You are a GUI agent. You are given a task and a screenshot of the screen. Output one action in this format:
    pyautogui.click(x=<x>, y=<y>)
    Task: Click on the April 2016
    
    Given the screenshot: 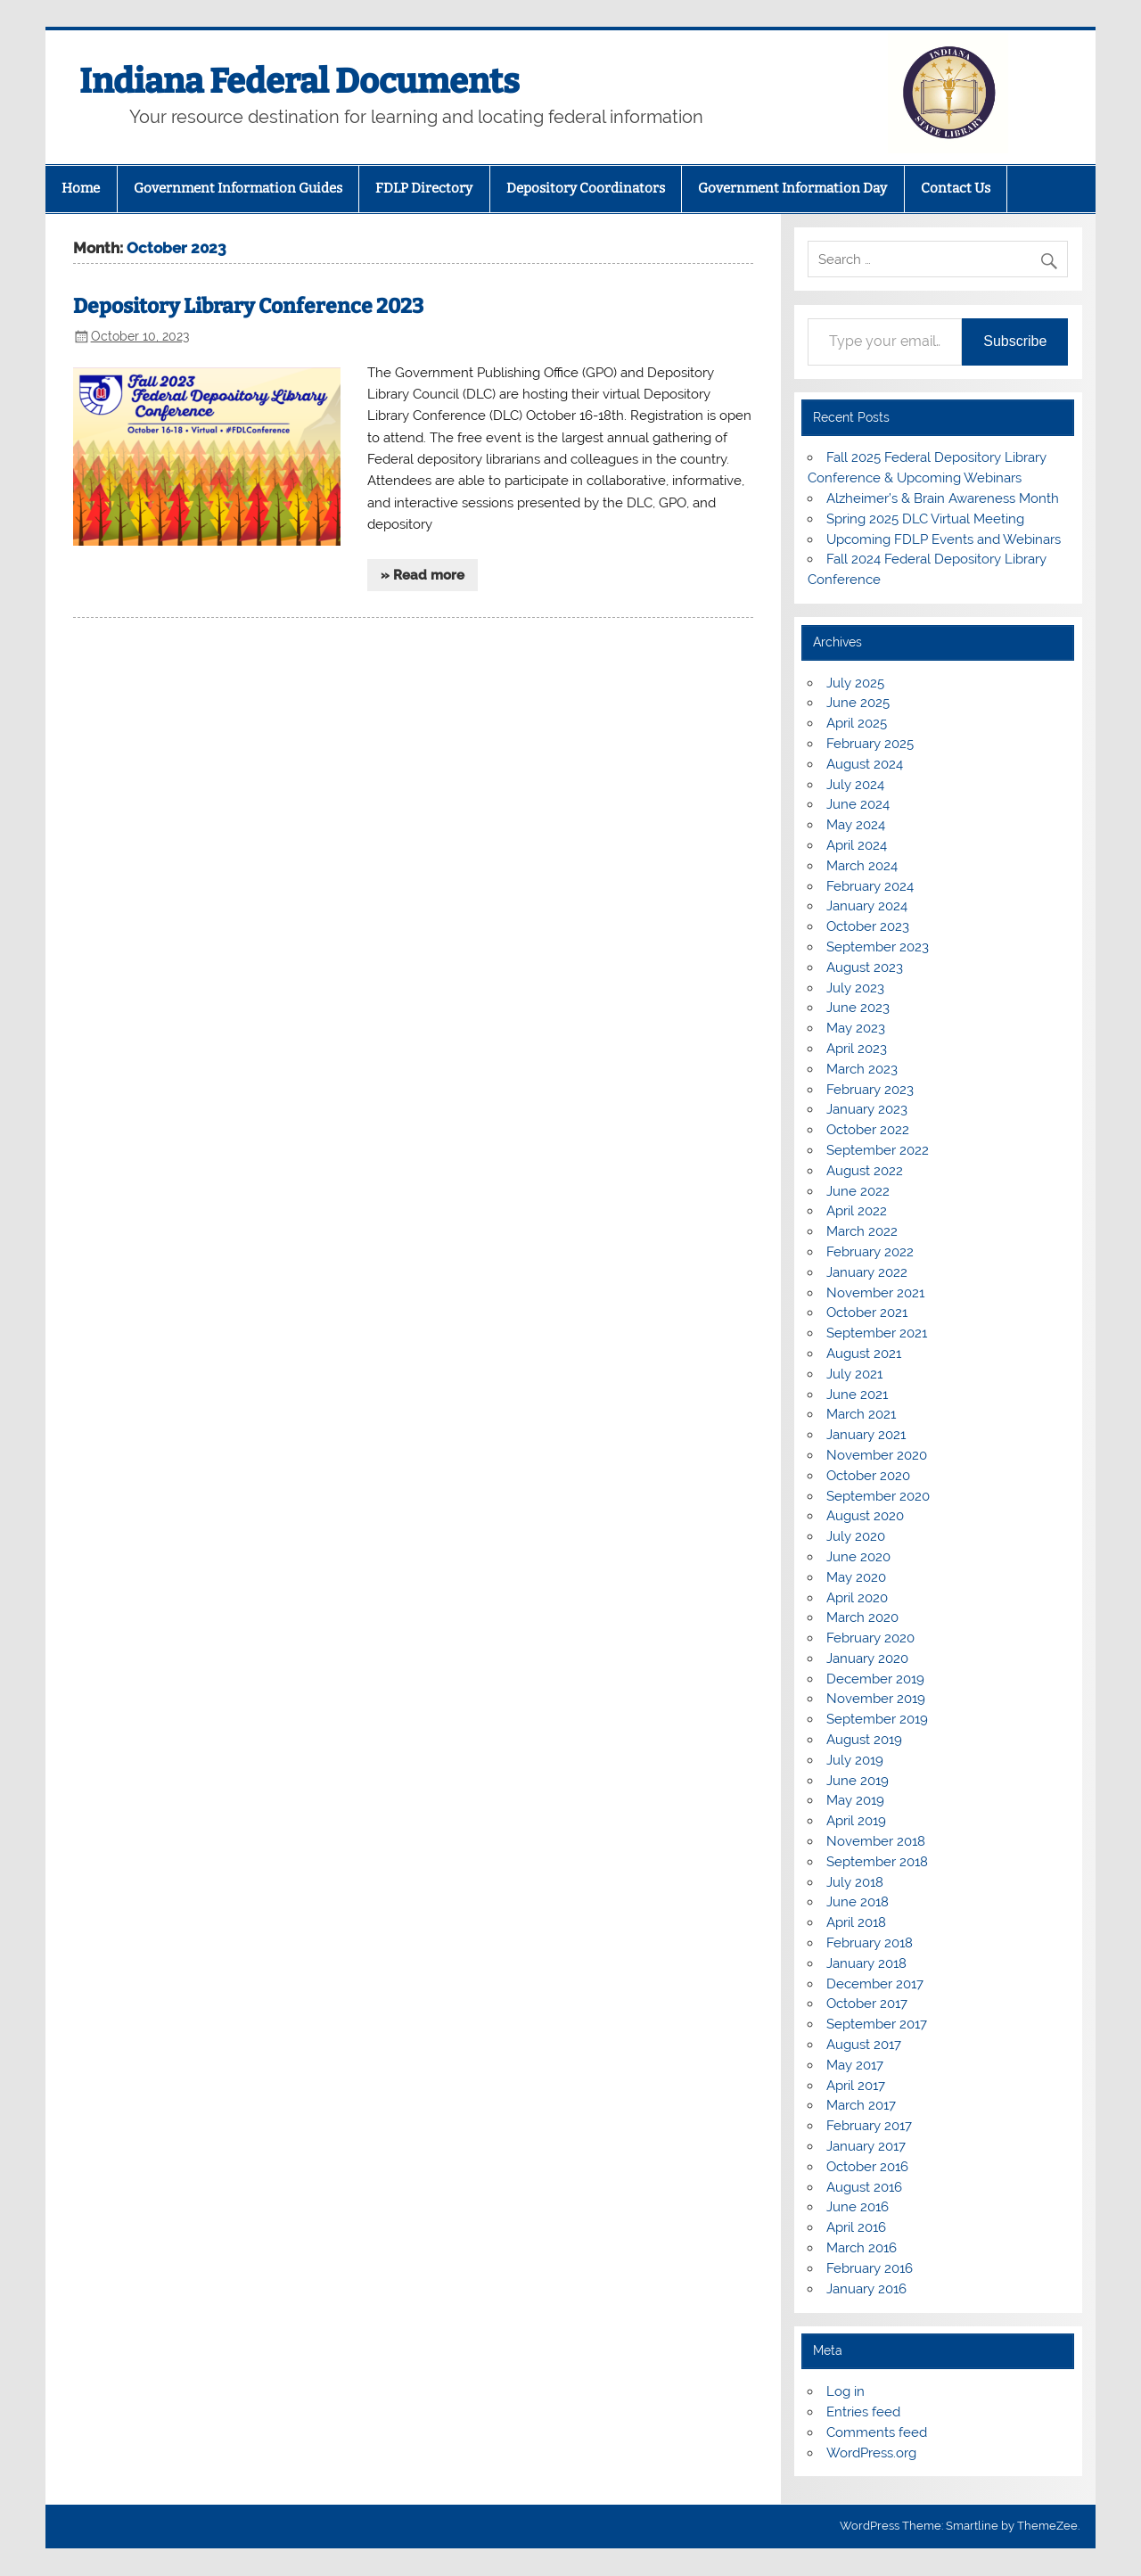 What is the action you would take?
    pyautogui.click(x=856, y=2227)
    